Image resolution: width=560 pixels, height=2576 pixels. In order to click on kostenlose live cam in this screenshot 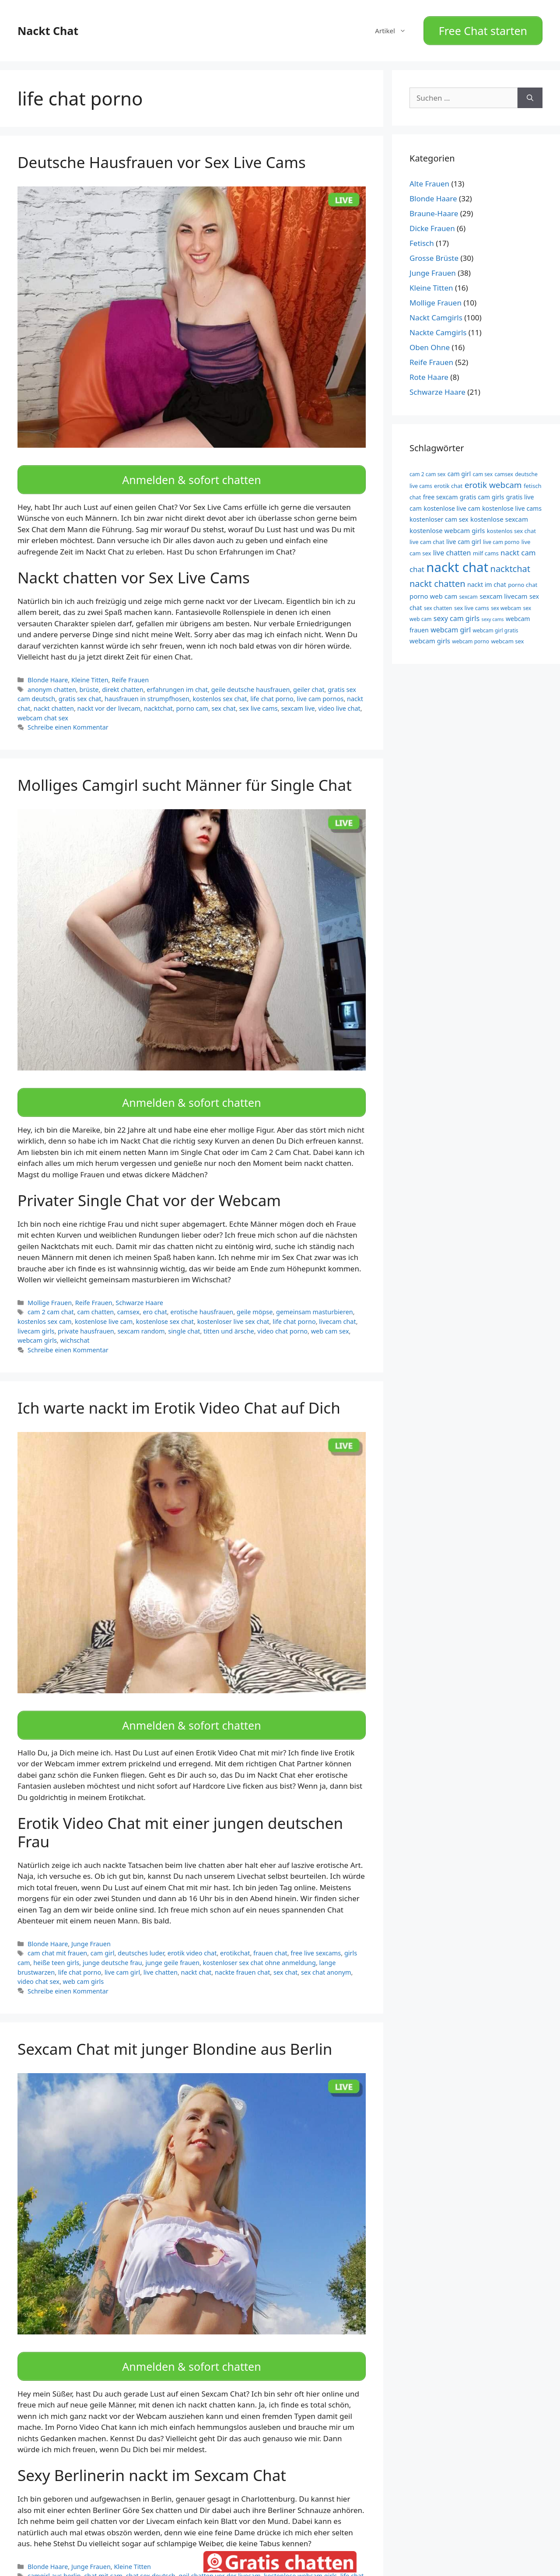, I will do `click(104, 1306)`.